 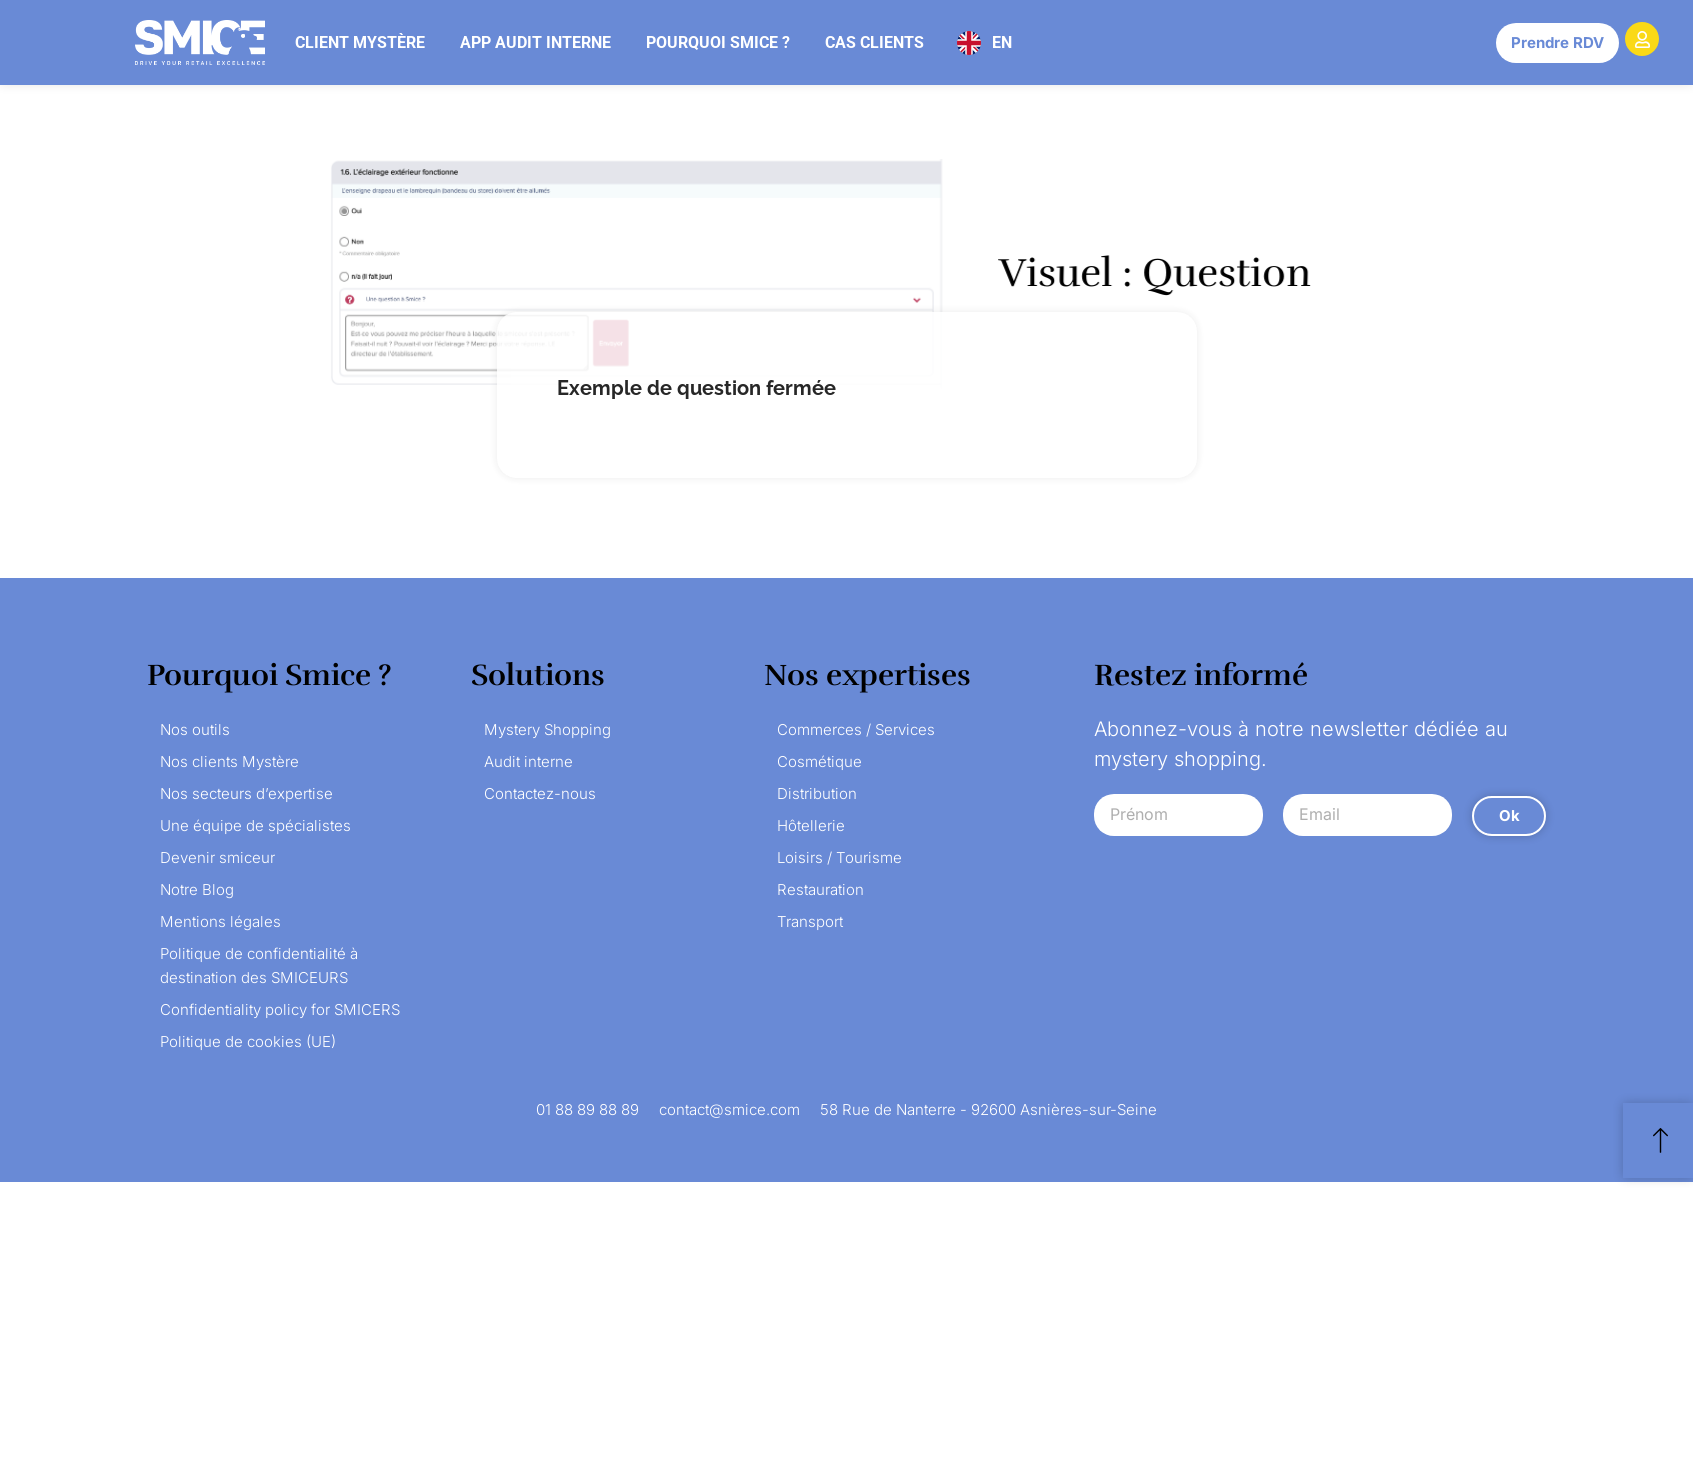 What do you see at coordinates (259, 965) in the screenshot?
I see `Politique de confidentialité à destination des SMICEURS` at bounding box center [259, 965].